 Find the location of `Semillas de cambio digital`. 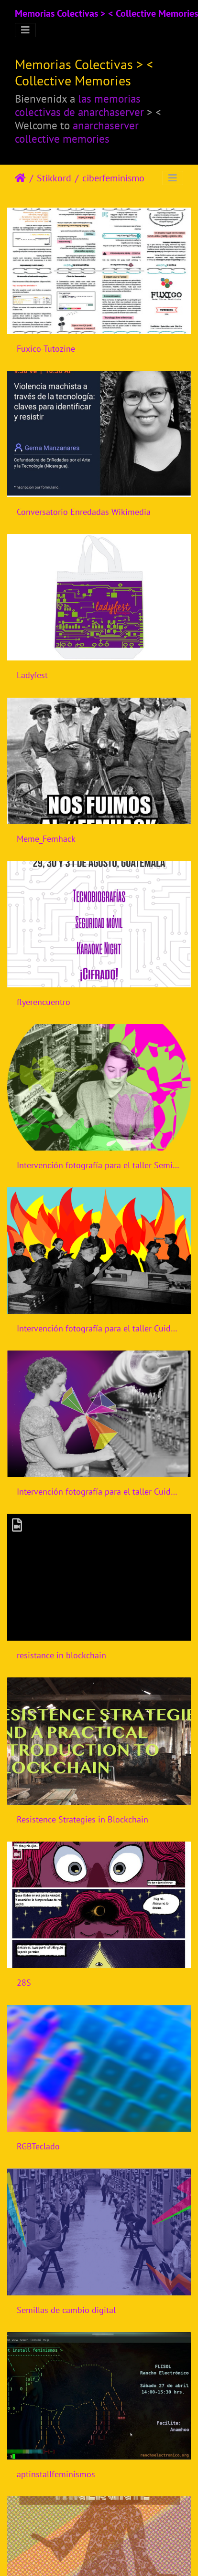

Semillas de cambio digital is located at coordinates (66, 2310).